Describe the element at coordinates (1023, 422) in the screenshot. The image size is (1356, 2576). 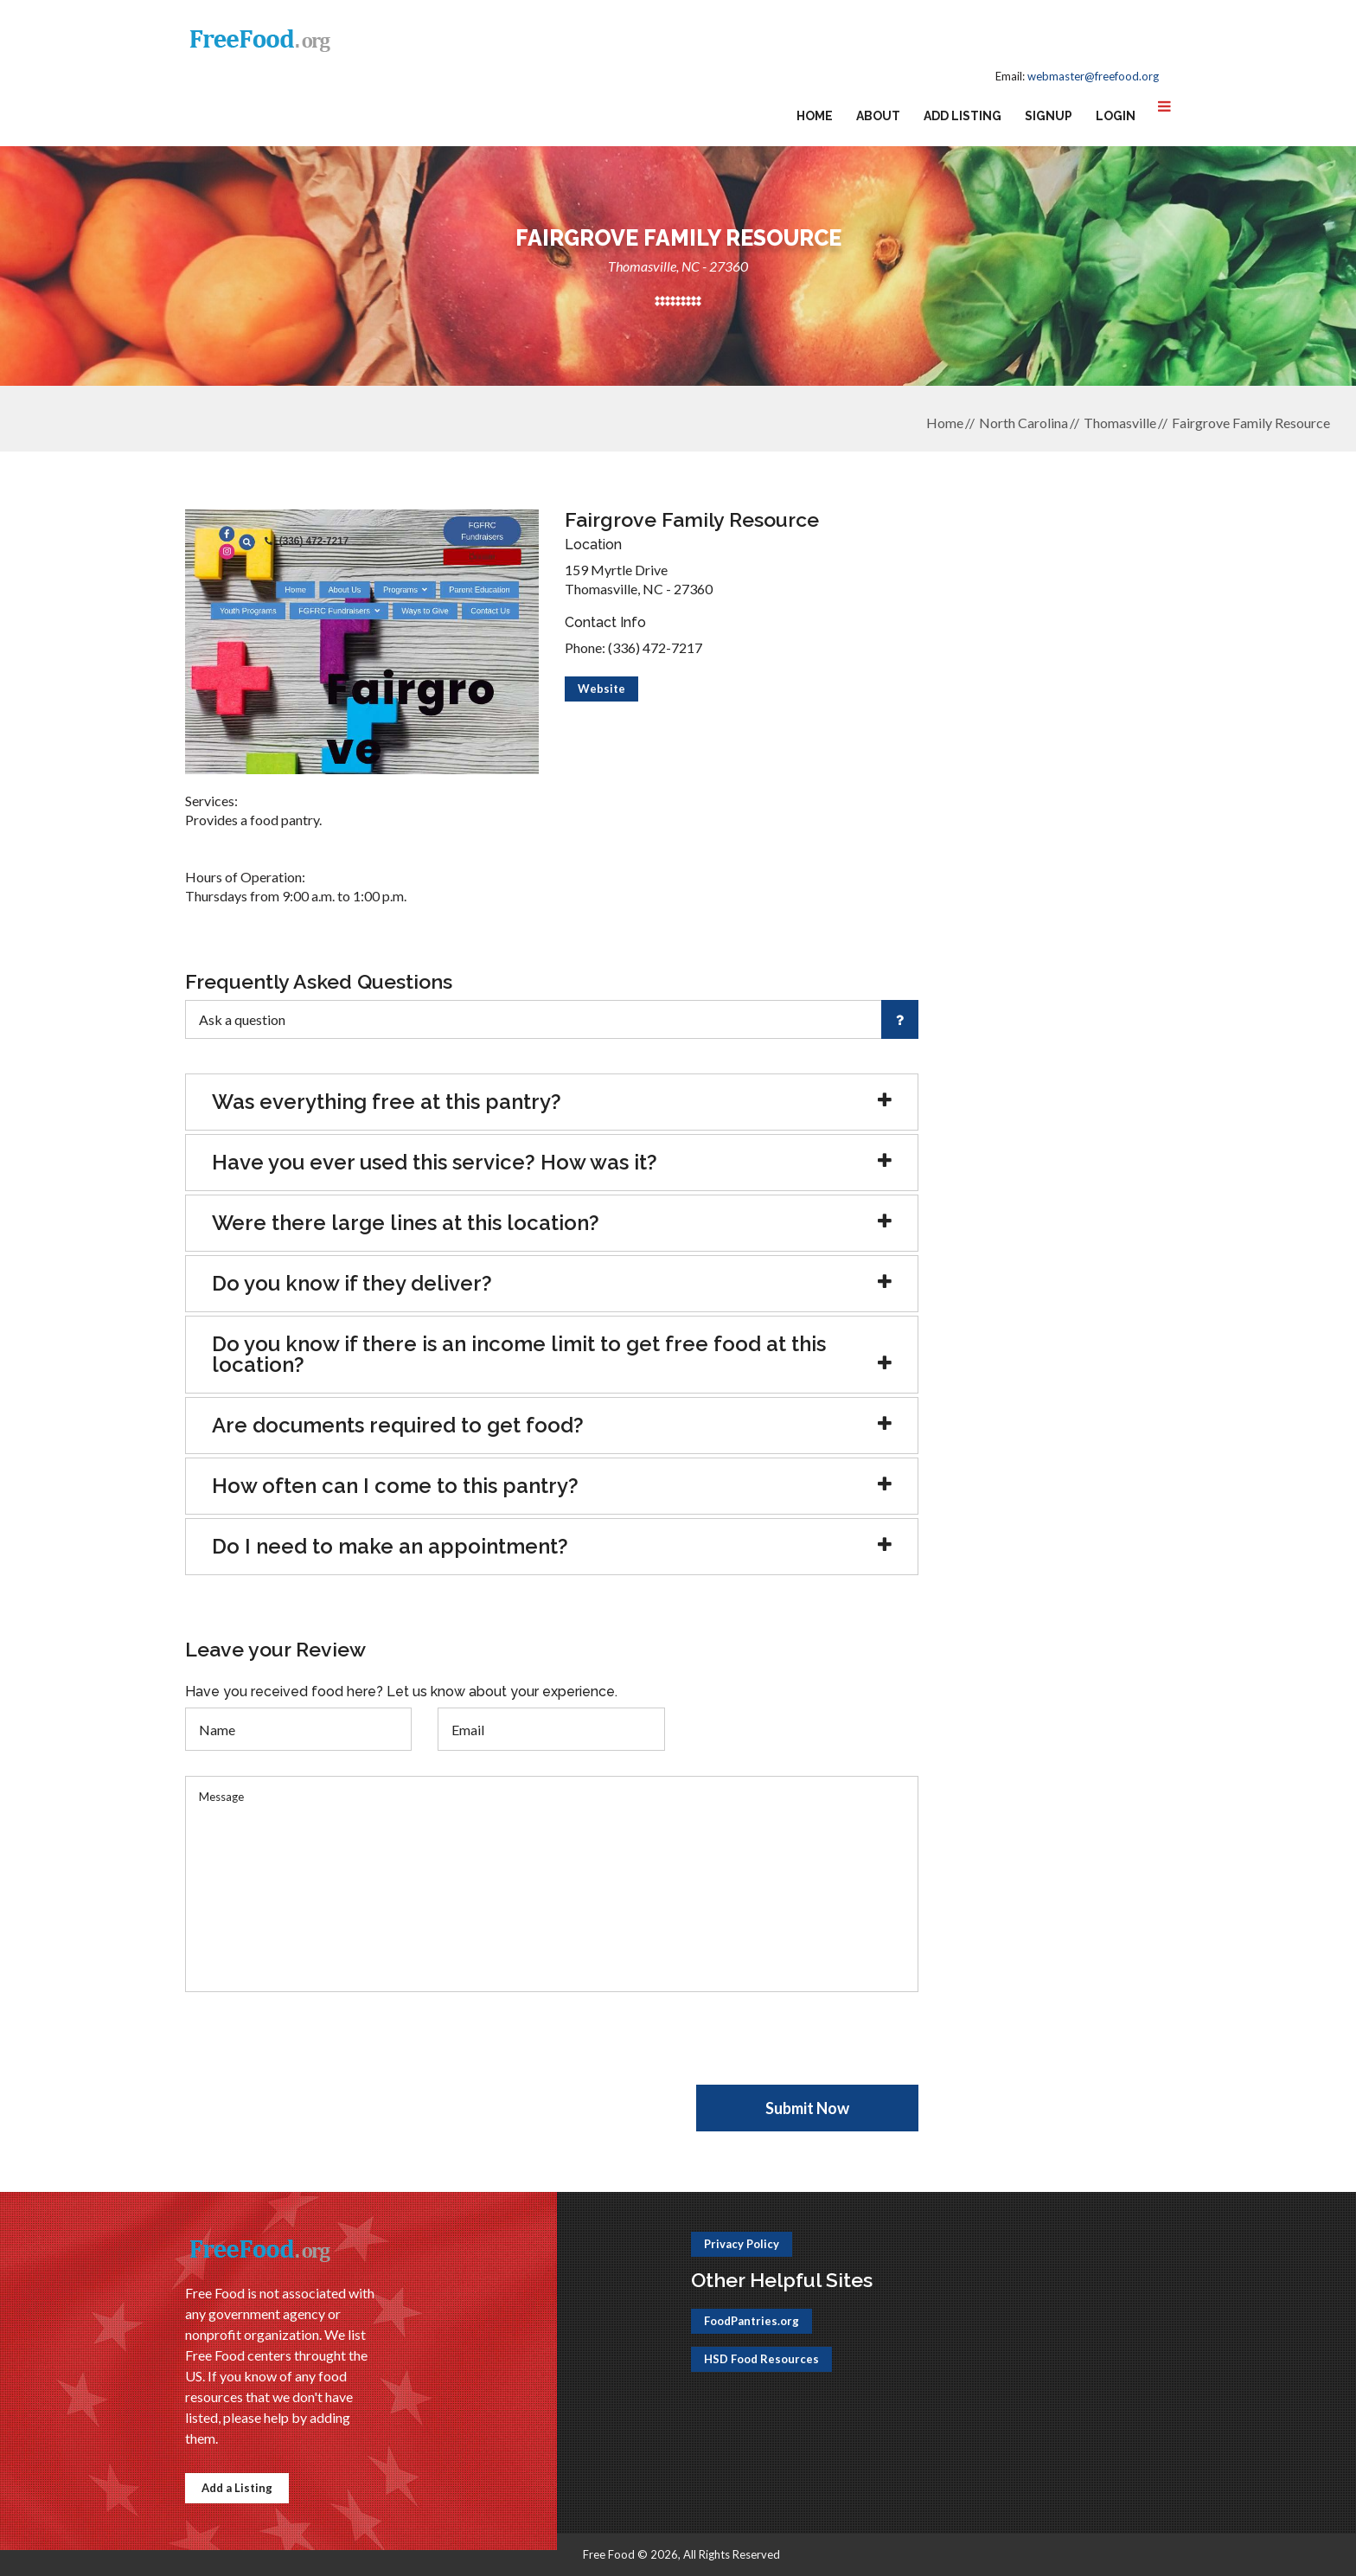
I see `North Carolina` at that location.